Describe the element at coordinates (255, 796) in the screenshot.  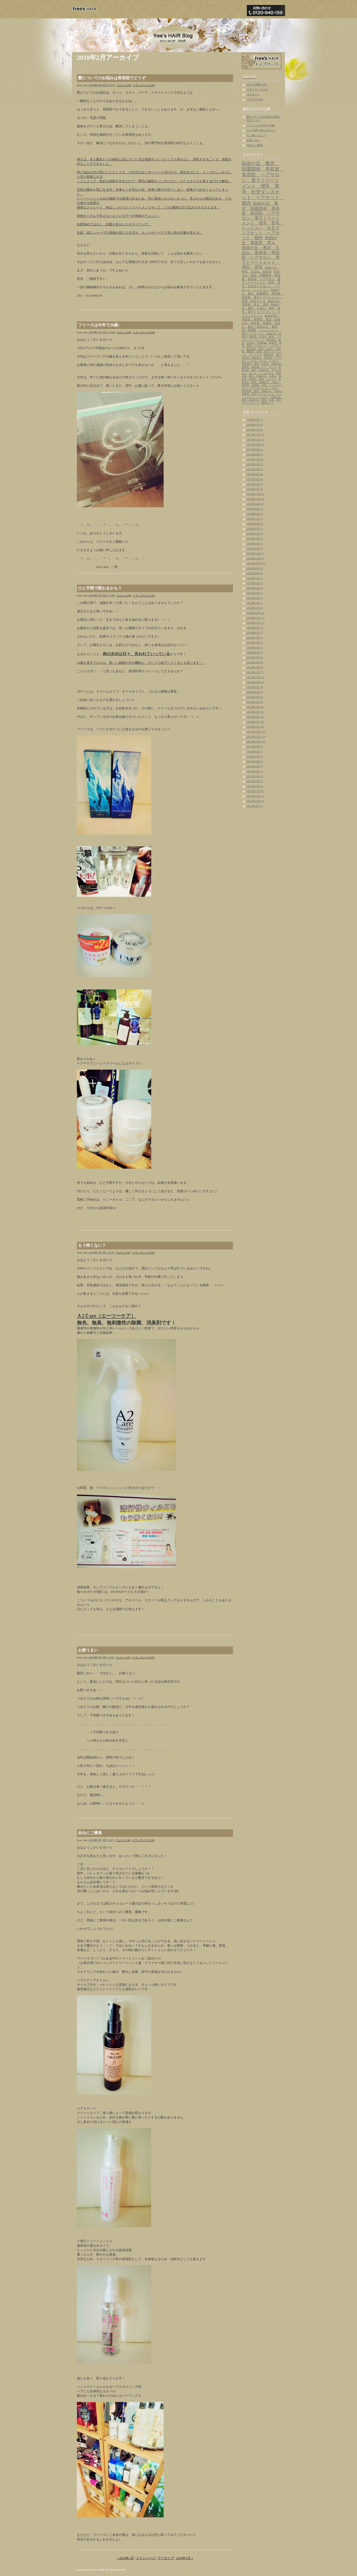
I see `2011年11月 (5)` at that location.